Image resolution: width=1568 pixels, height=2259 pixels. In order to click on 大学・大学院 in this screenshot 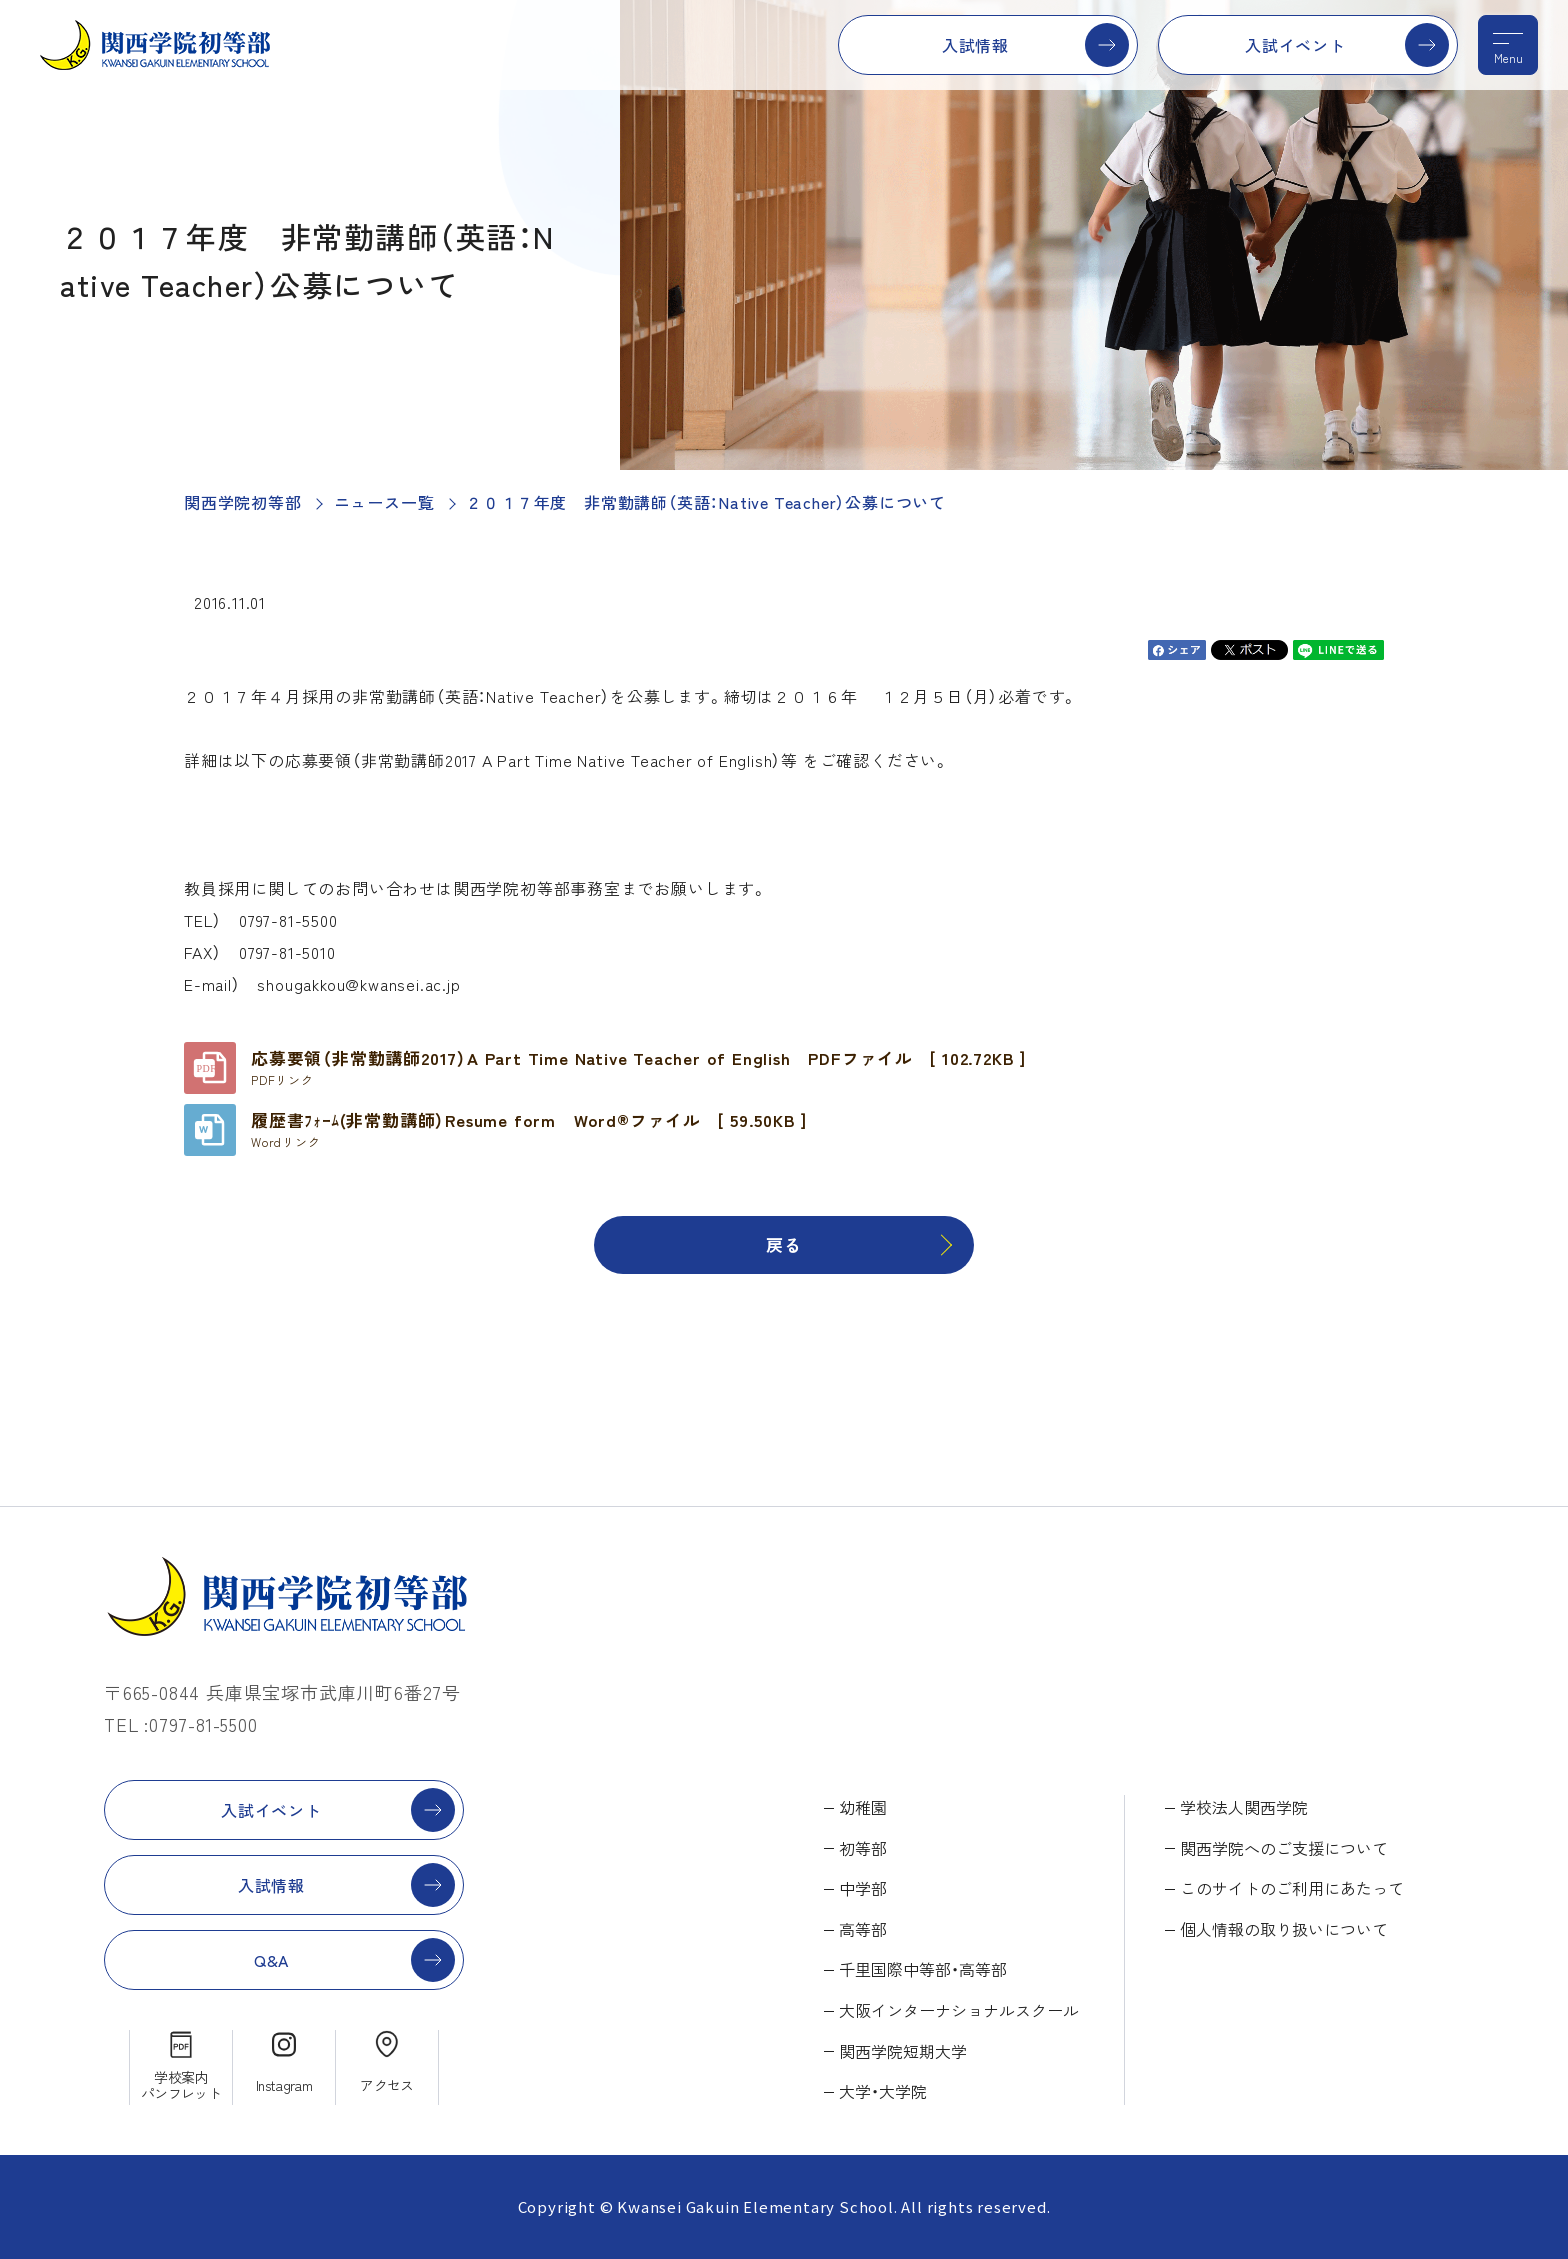, I will do `click(883, 2091)`.